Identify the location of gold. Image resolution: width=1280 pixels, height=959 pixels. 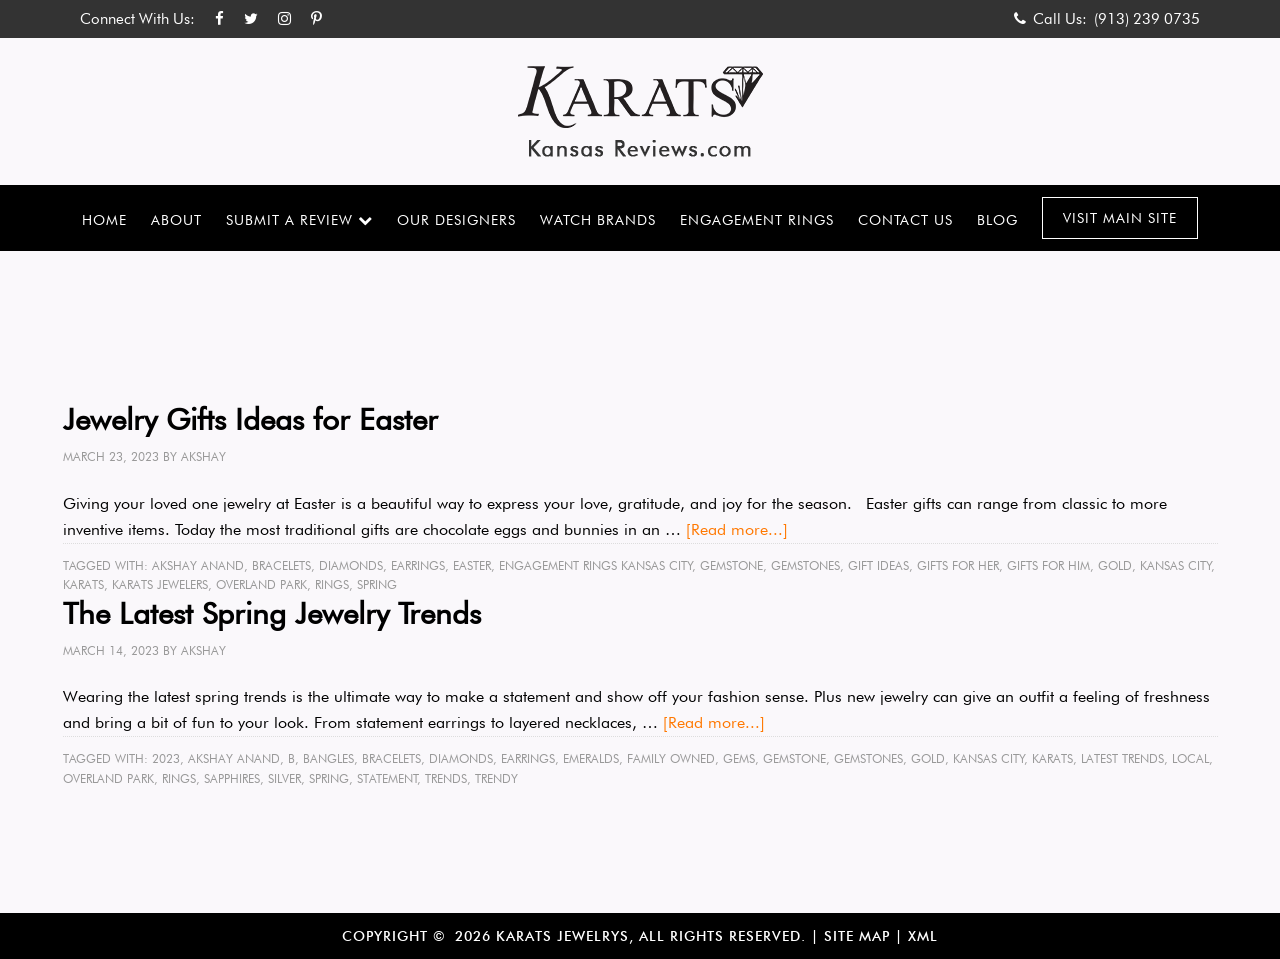
(1115, 565).